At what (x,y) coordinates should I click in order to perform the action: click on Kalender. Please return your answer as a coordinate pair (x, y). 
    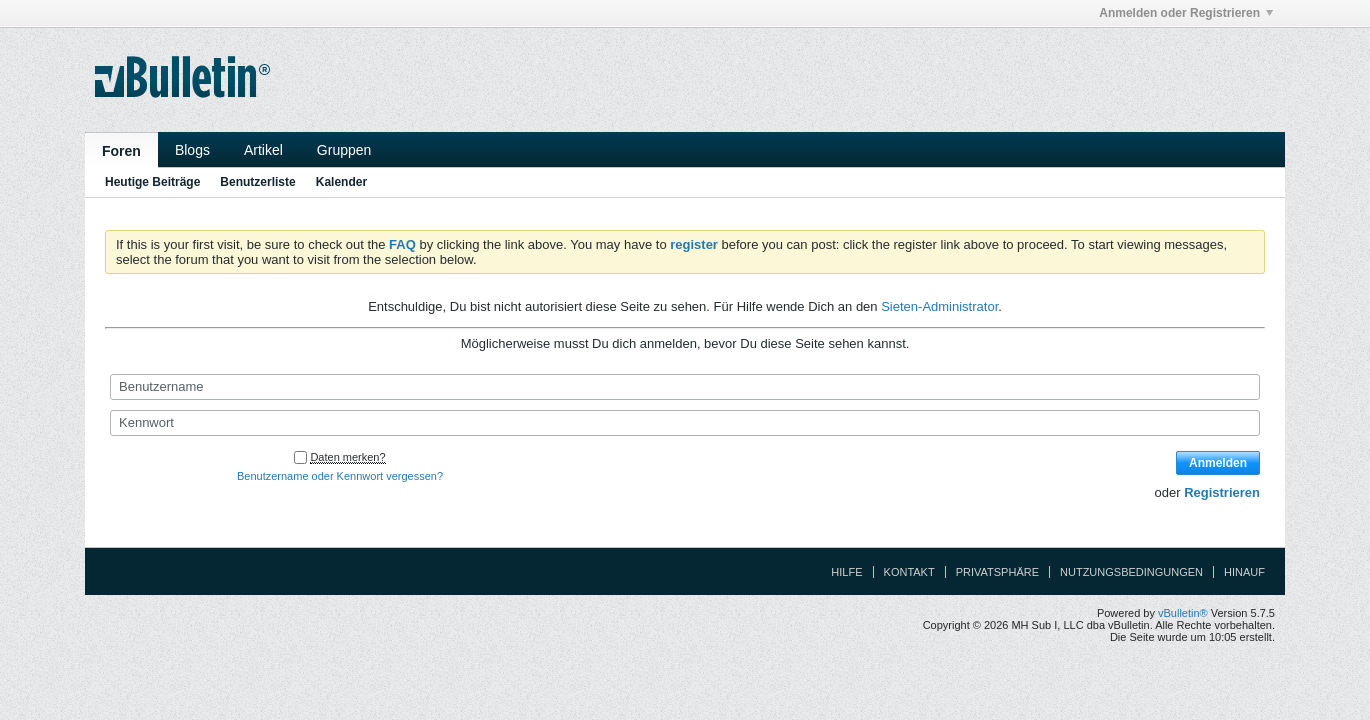
    Looking at the image, I should click on (341, 182).